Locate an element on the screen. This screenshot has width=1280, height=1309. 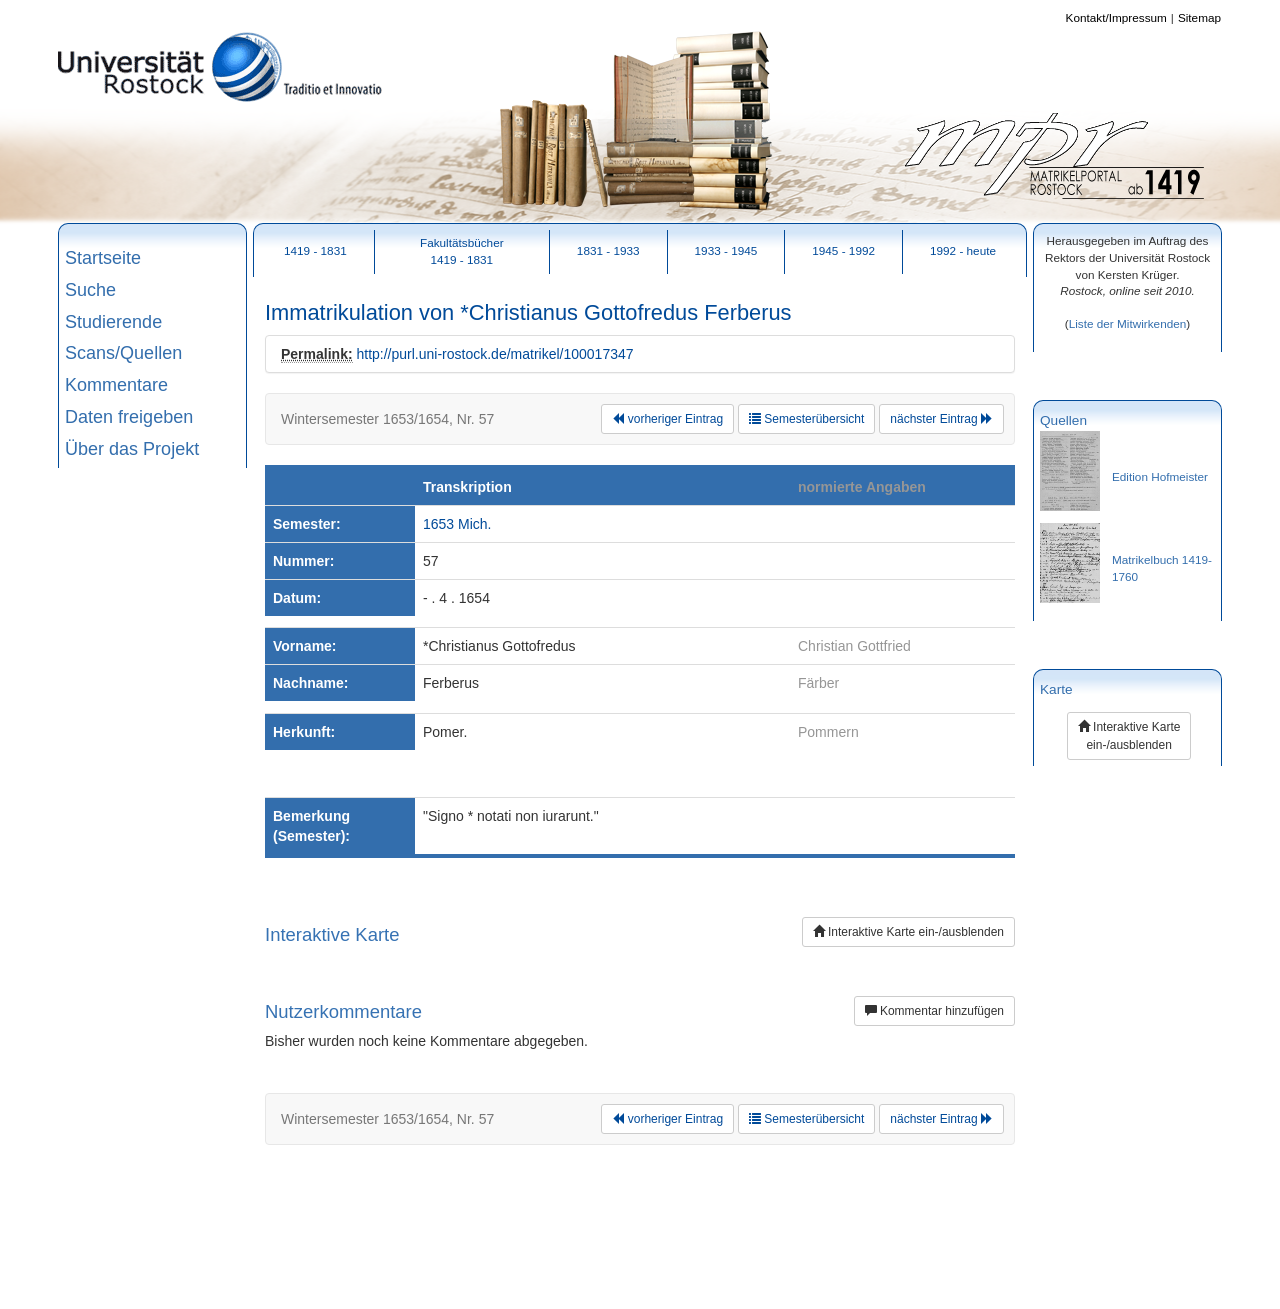
1653 Mich. is located at coordinates (457, 524).